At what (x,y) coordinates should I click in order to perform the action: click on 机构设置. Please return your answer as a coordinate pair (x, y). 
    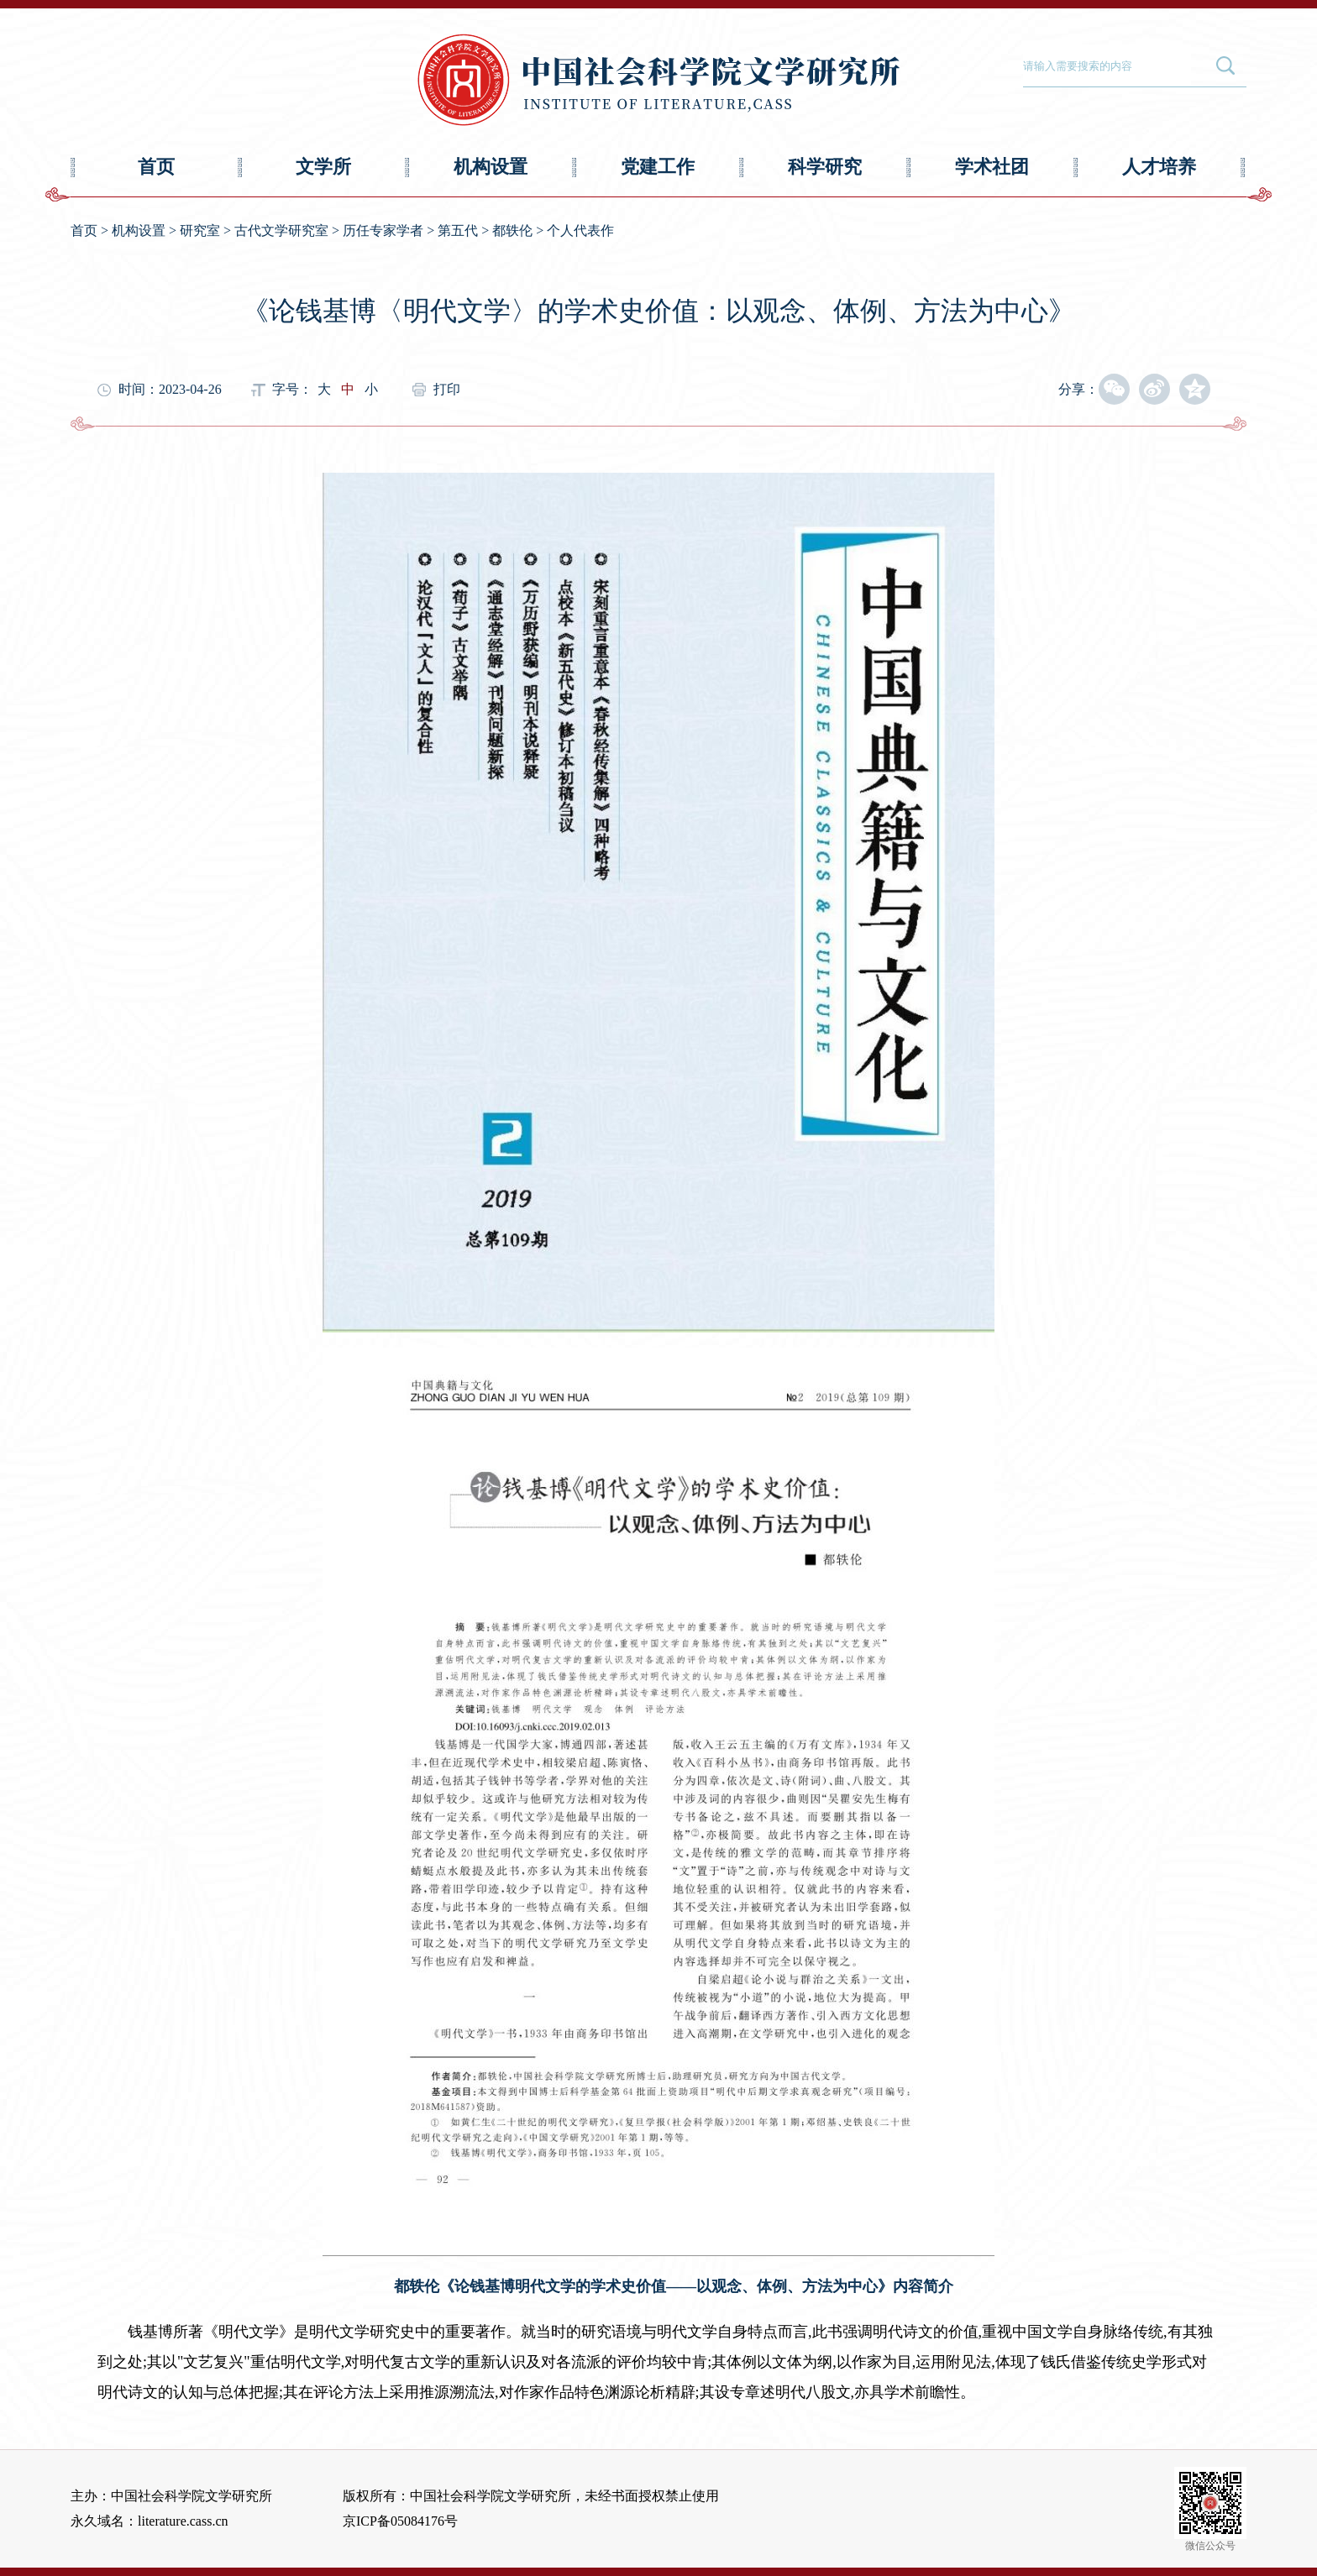
    Looking at the image, I should click on (490, 166).